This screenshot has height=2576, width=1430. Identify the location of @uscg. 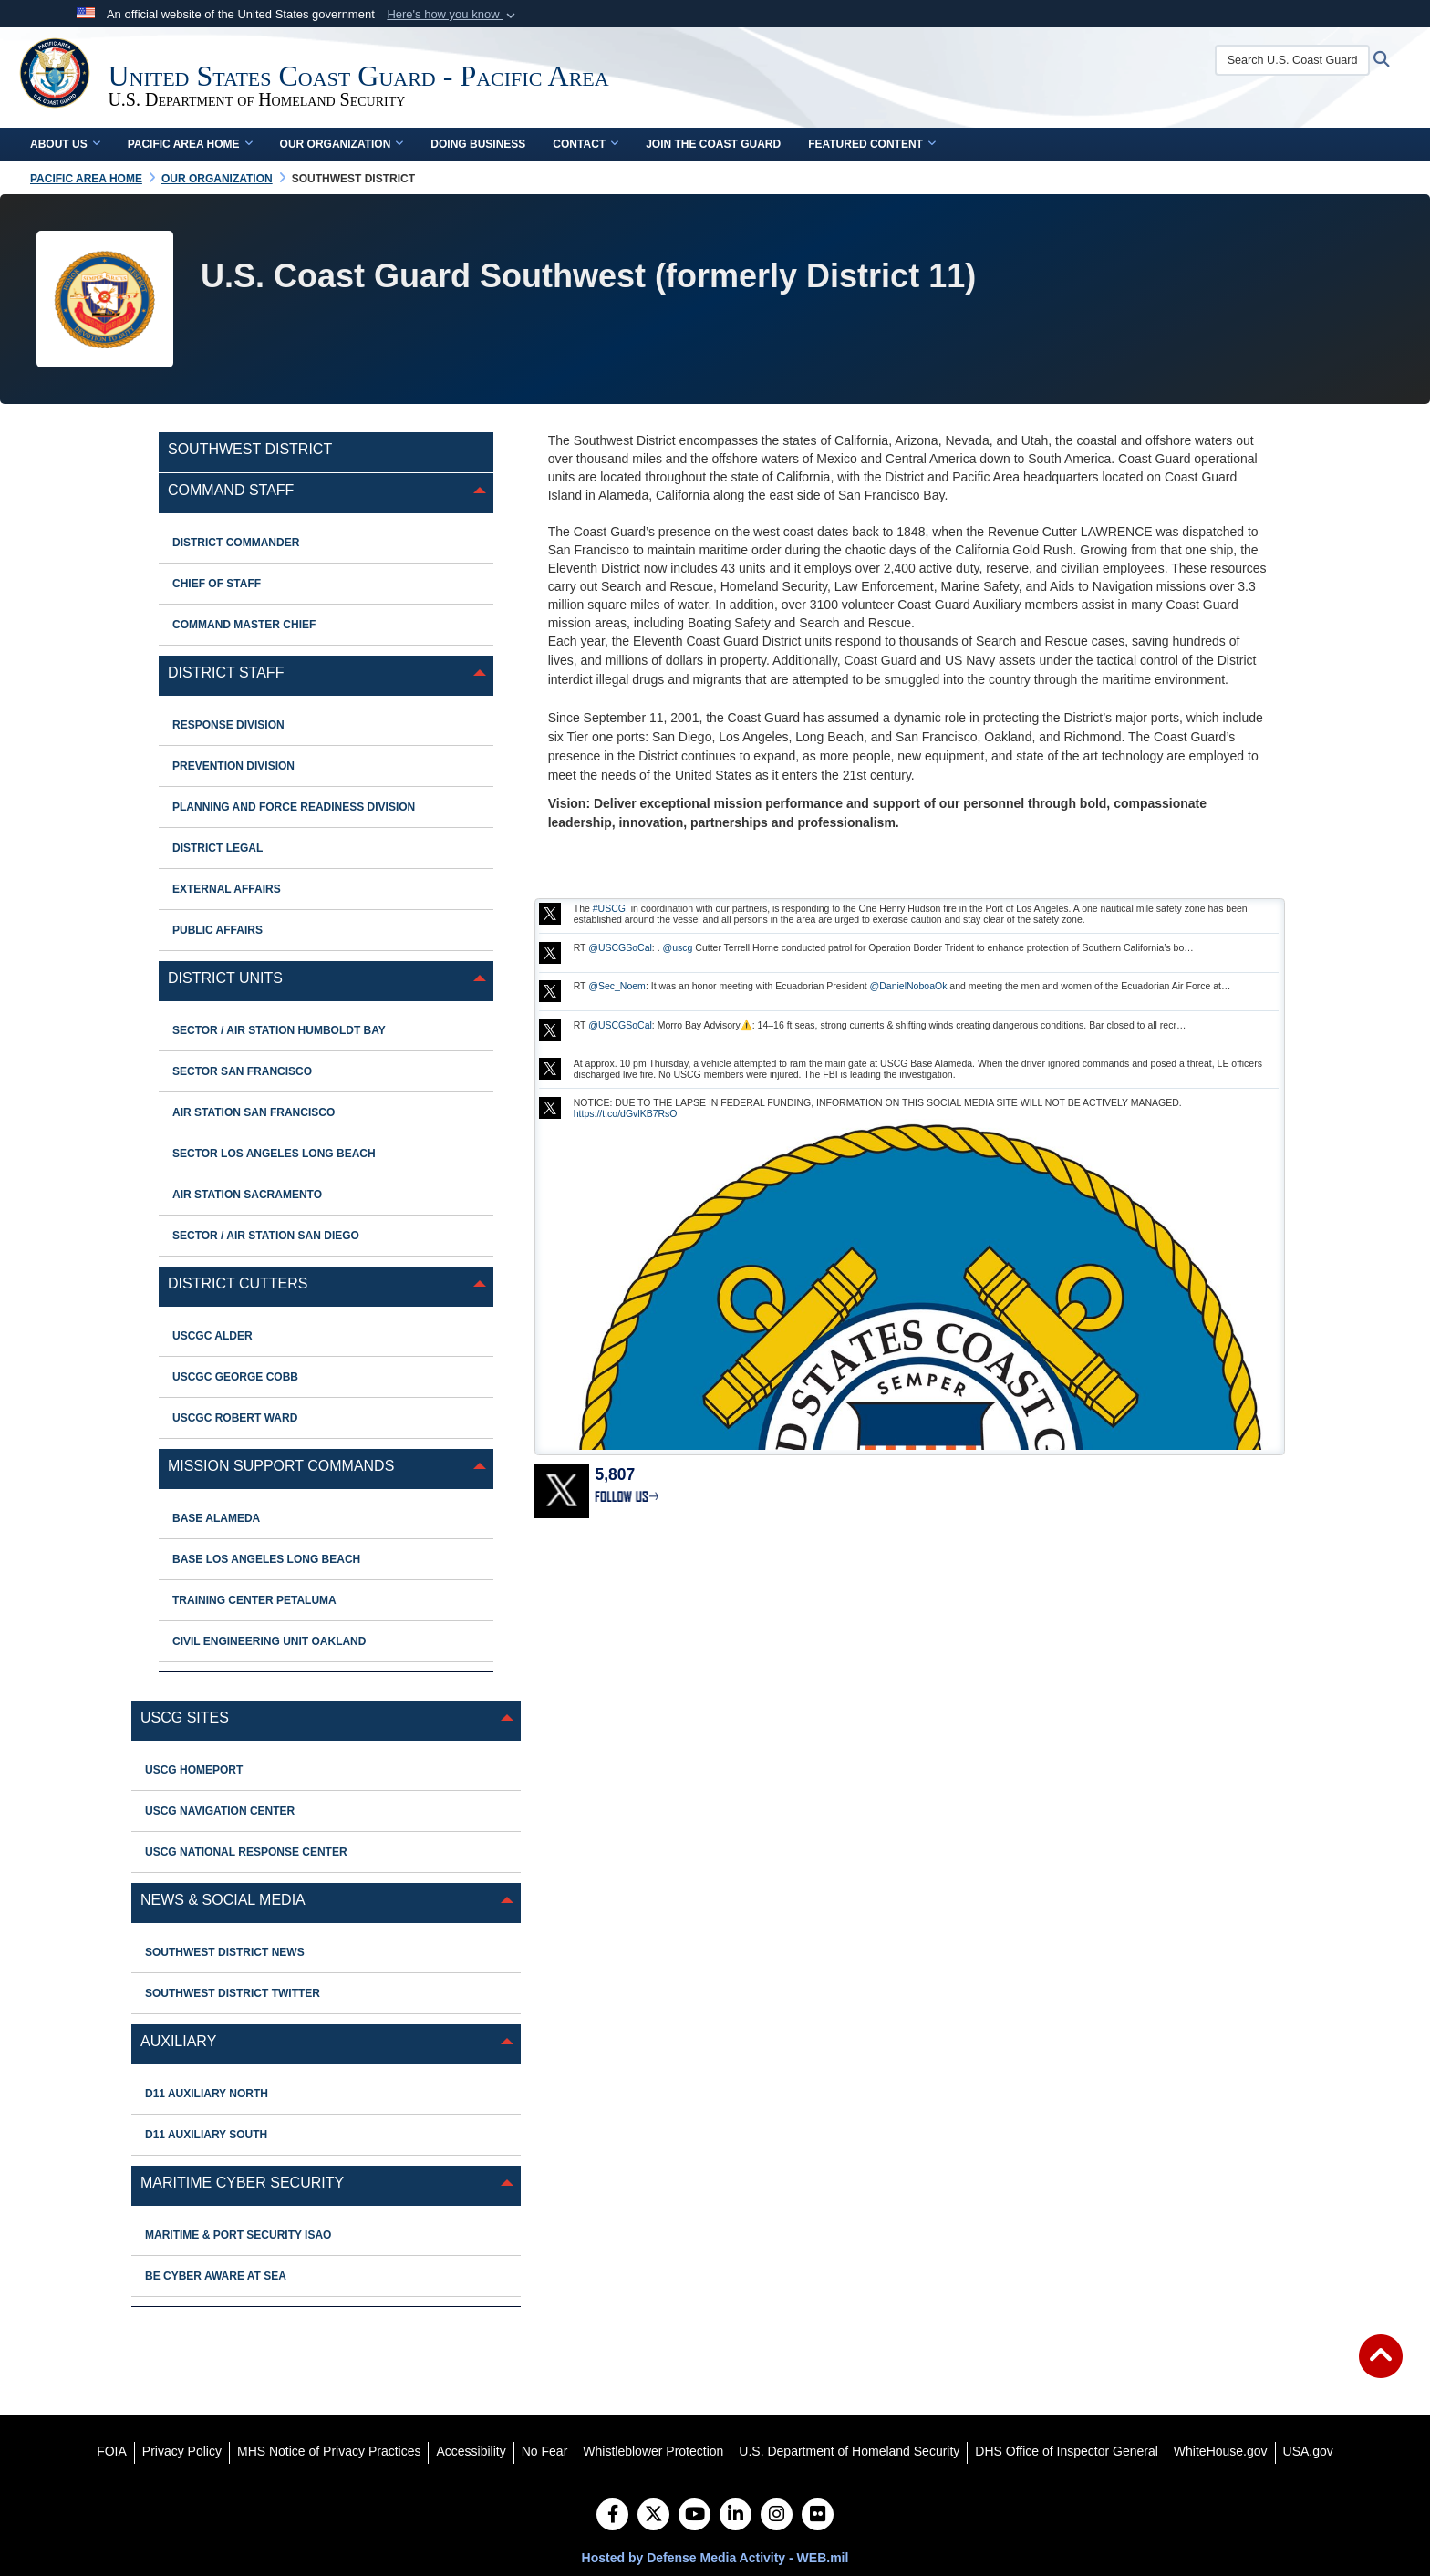
(678, 947).